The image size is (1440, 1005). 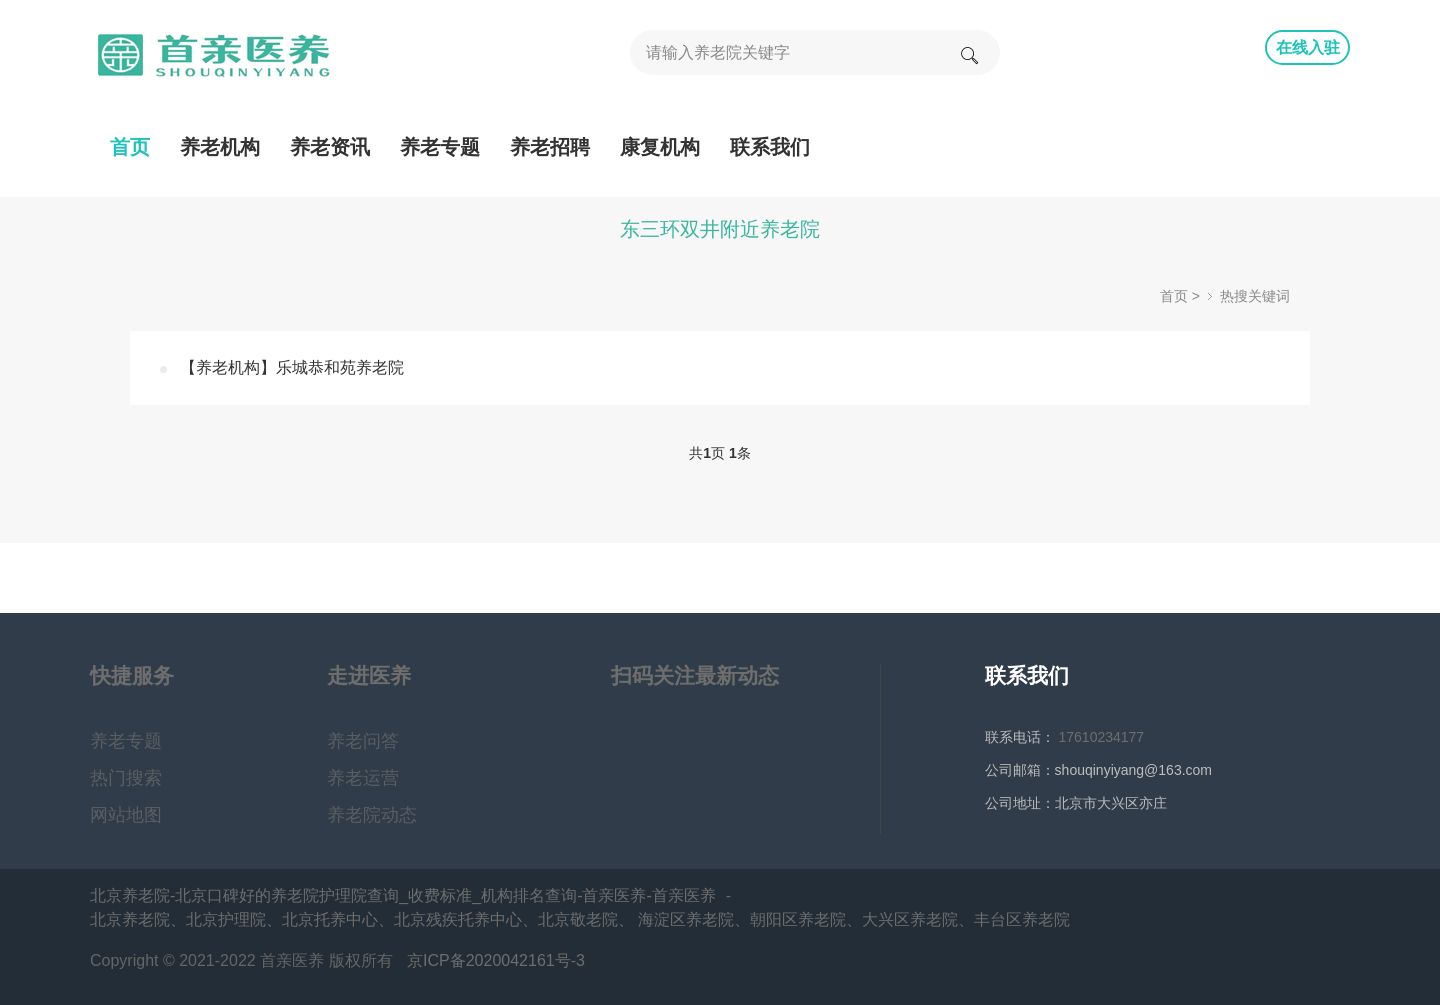 What do you see at coordinates (403, 895) in the screenshot?
I see `北京养老院-北京口碑好的养老院护理院查询_收费标准_机构排名查询-首亲医养-首亲医养` at bounding box center [403, 895].